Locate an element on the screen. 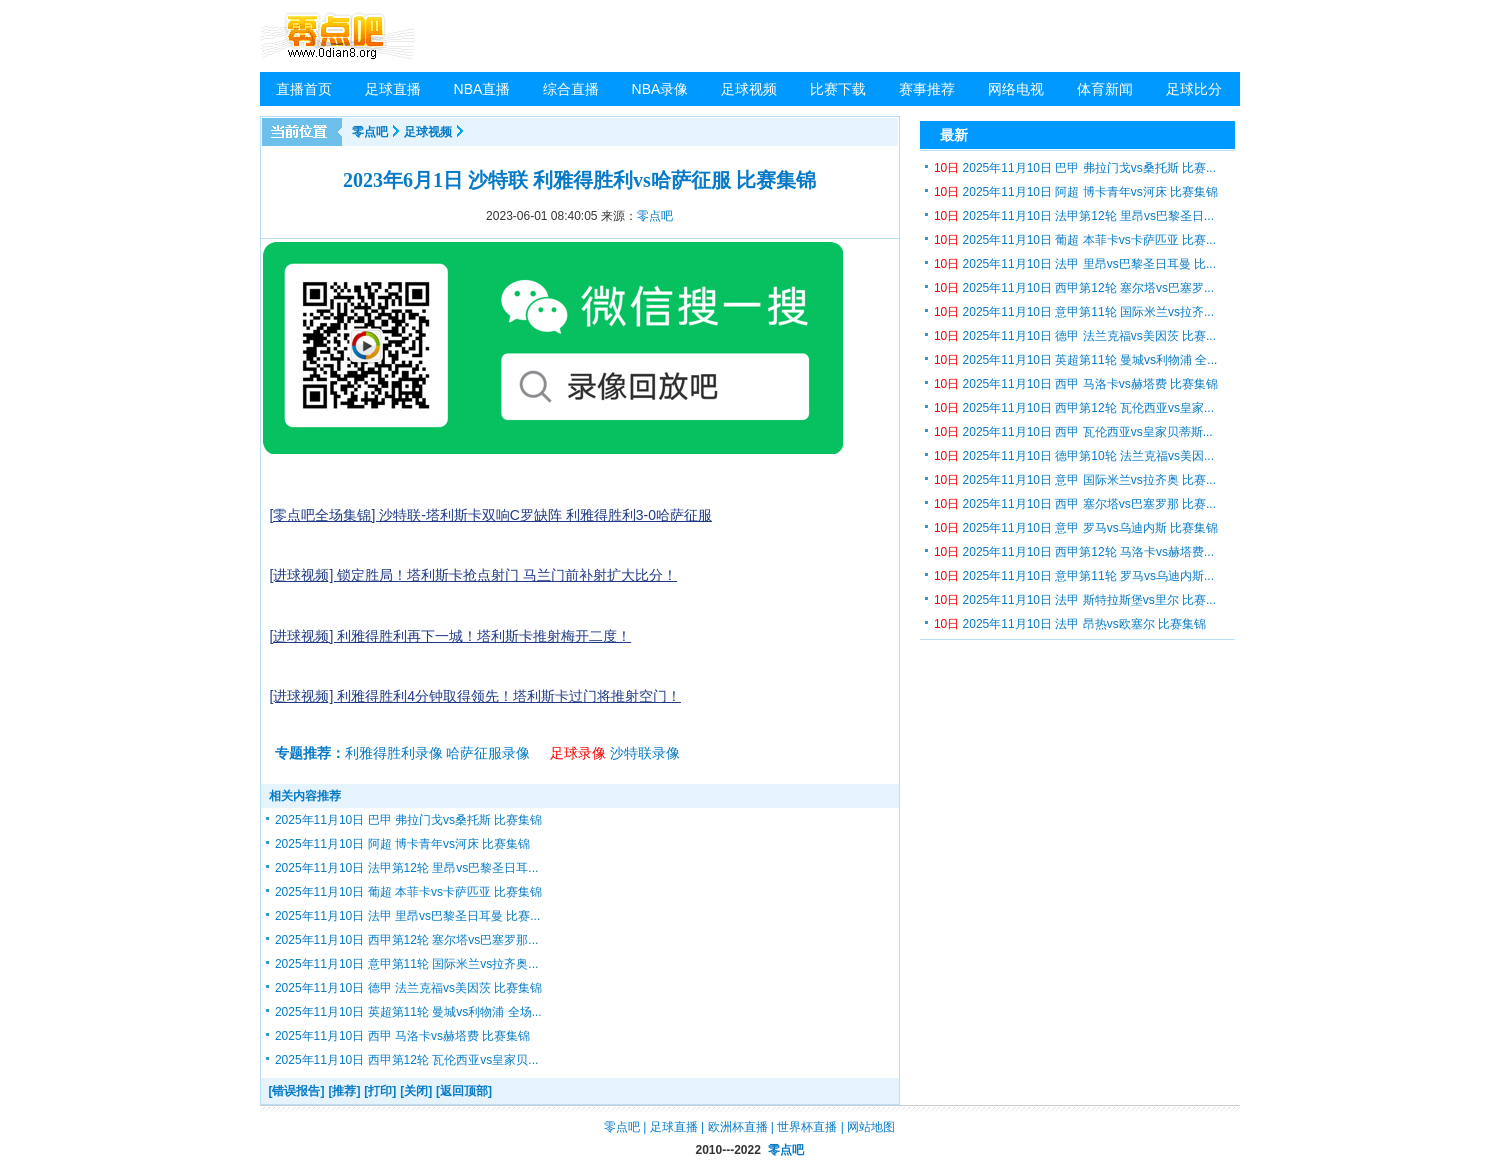 Image resolution: width=1499 pixels, height=1172 pixels. 2025年11月10日 葡超 本菲卡vs卡萨匹亚 比赛集锦 is located at coordinates (408, 892).